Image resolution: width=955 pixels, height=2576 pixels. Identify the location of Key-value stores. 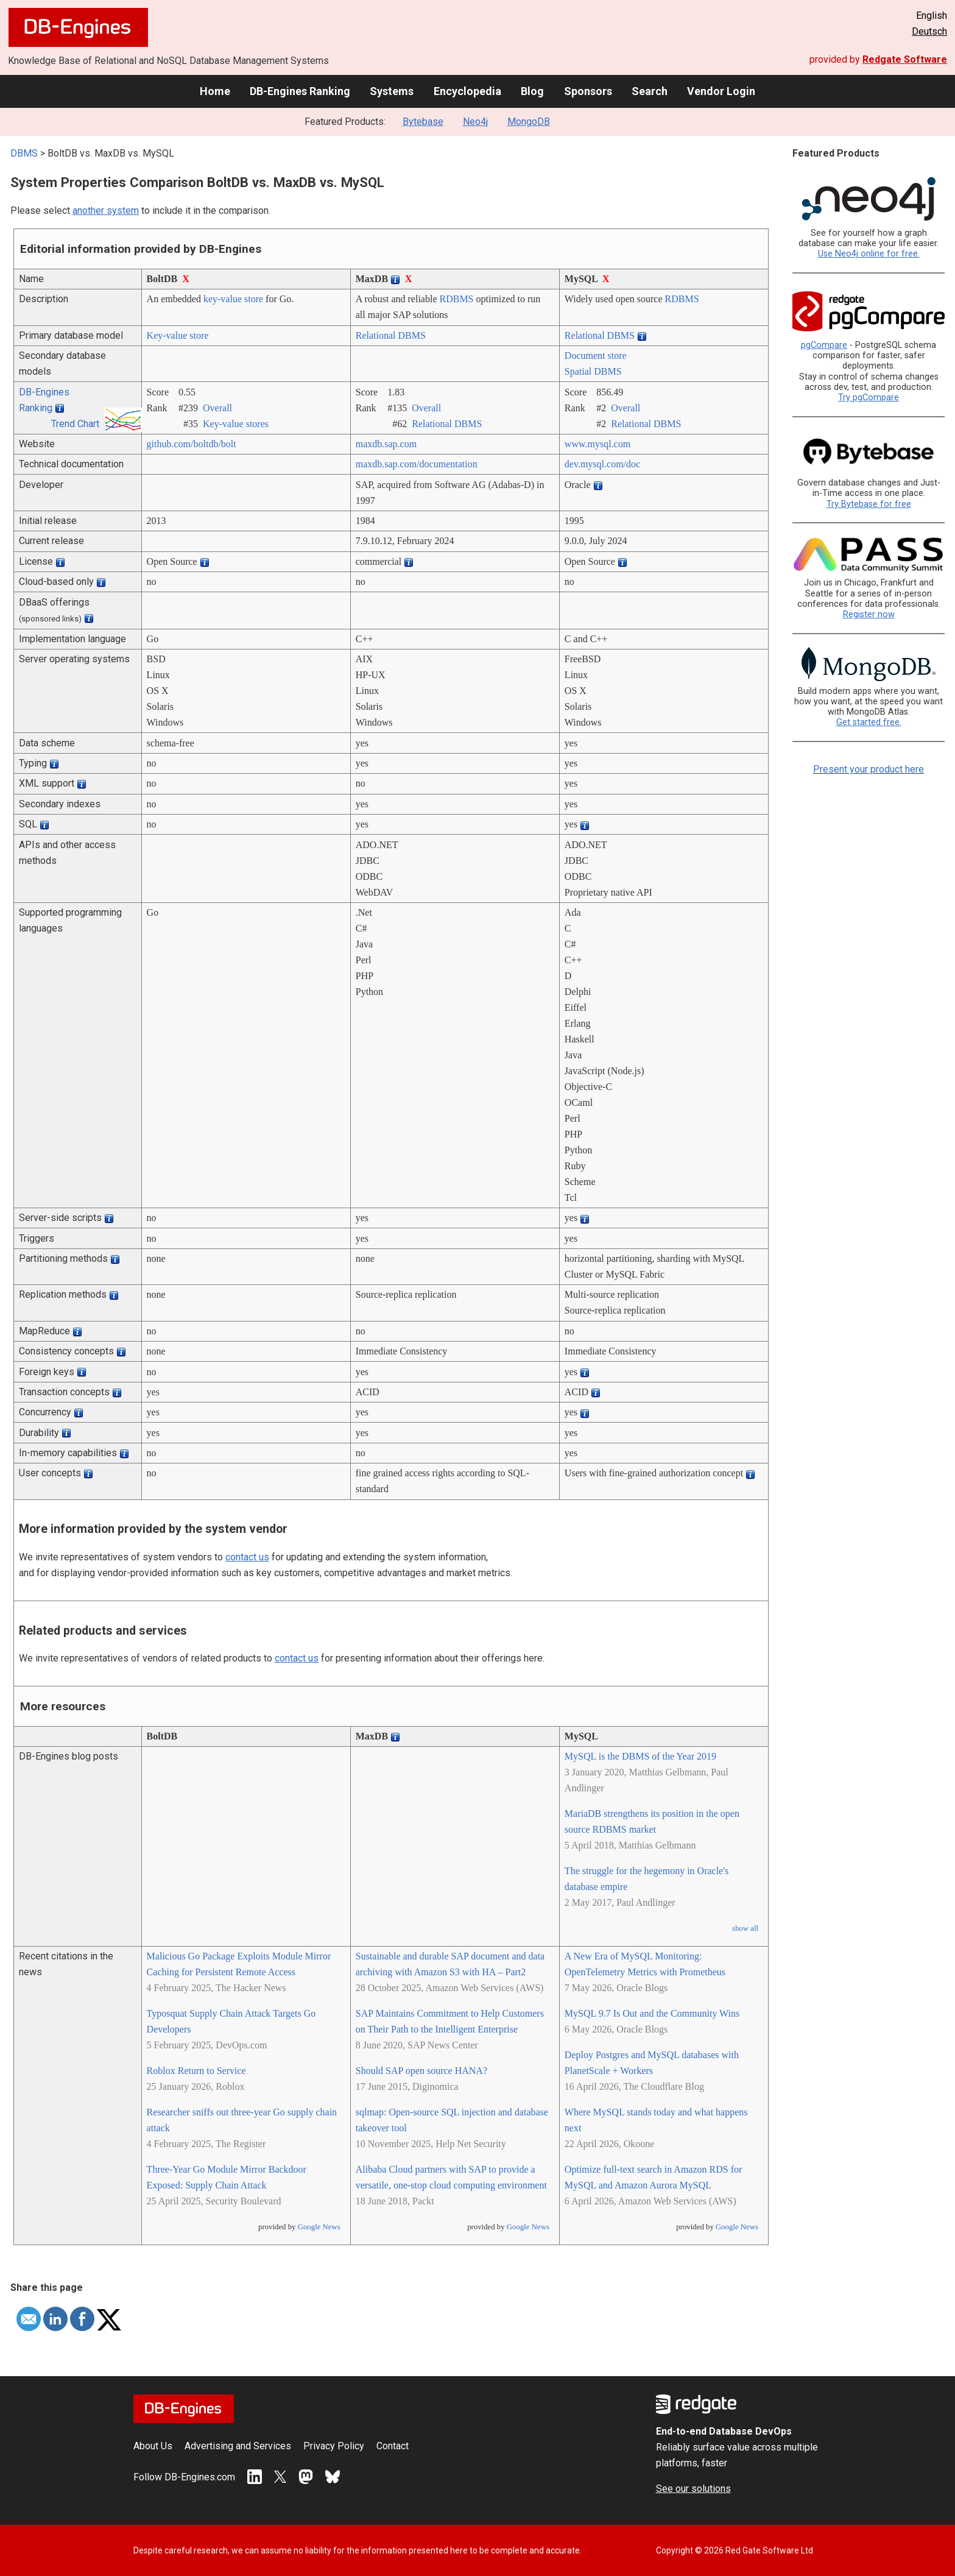
(236, 424).